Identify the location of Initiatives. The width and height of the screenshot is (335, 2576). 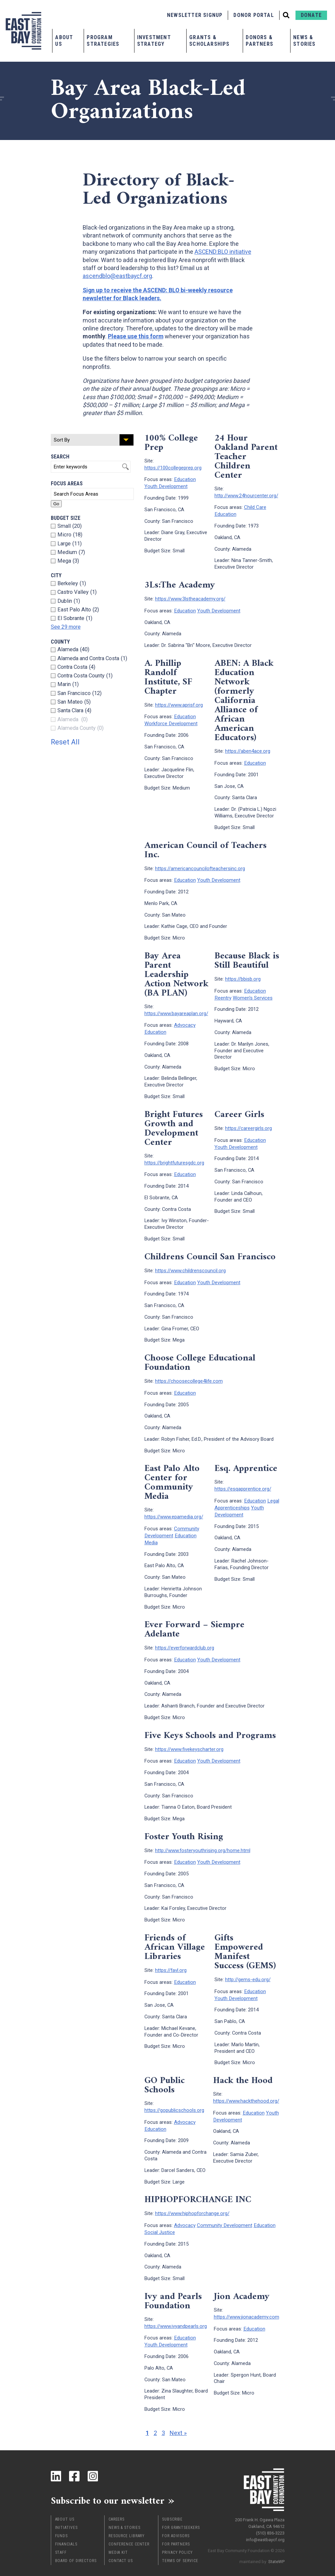
(66, 2514).